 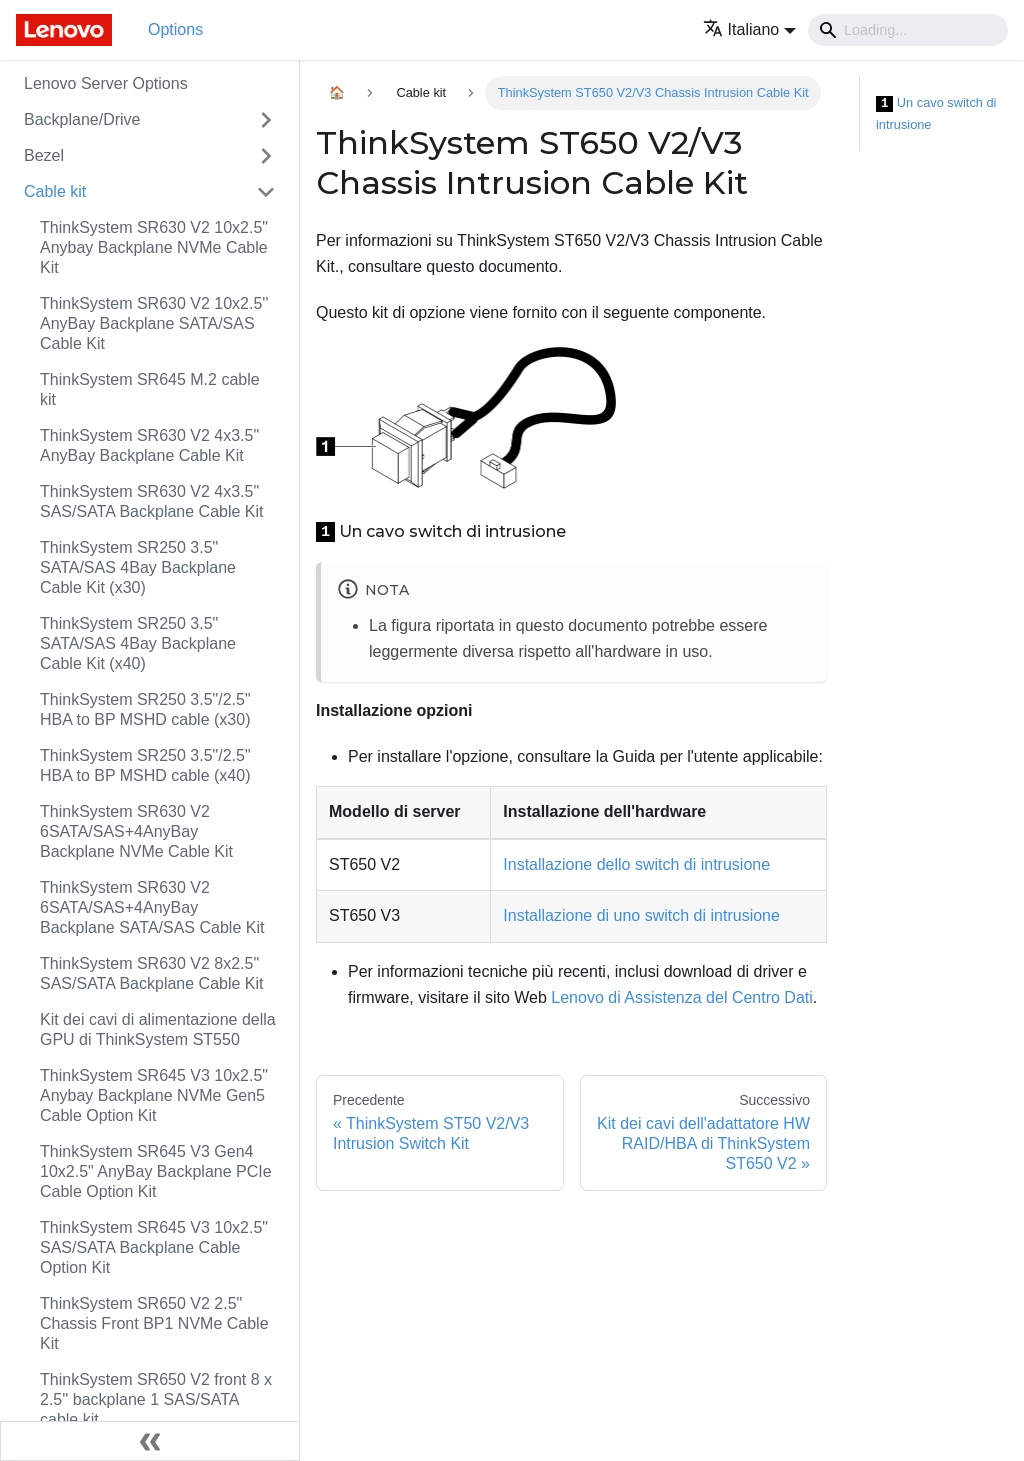 What do you see at coordinates (158, 1029) in the screenshot?
I see `Kit dei cavi di alimentazione della GPU di ThinkSystem ST550` at bounding box center [158, 1029].